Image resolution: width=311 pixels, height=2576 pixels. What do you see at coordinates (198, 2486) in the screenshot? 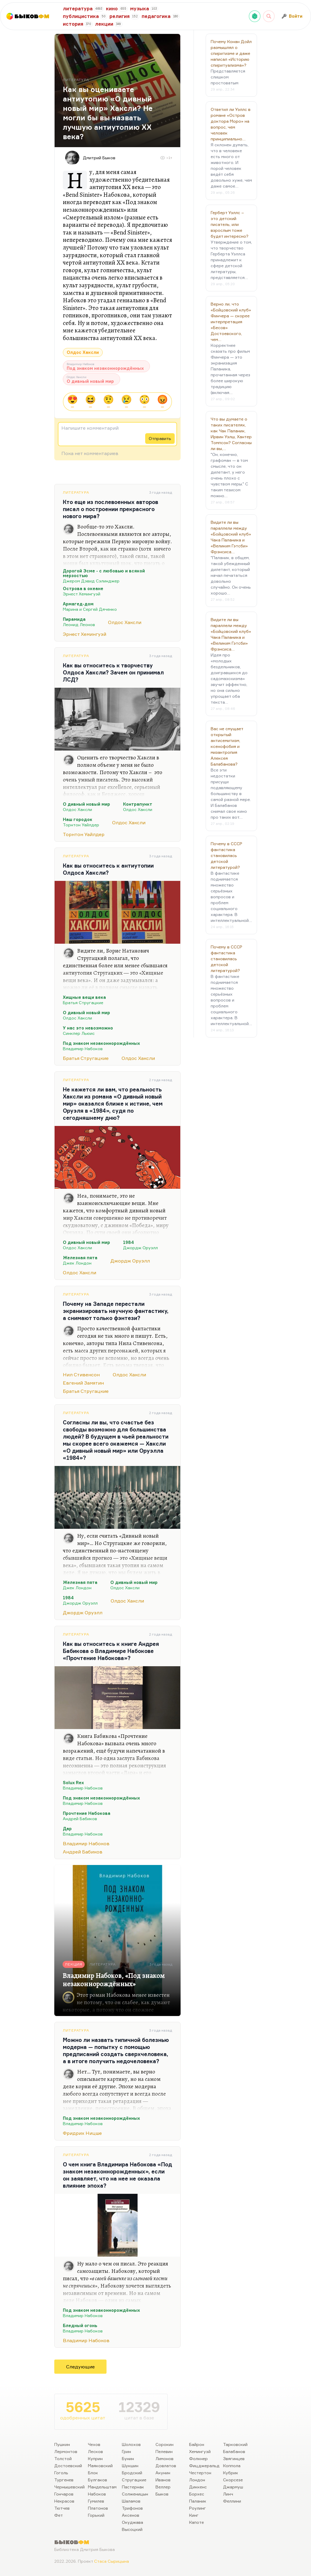
I see `Диккенс` at bounding box center [198, 2486].